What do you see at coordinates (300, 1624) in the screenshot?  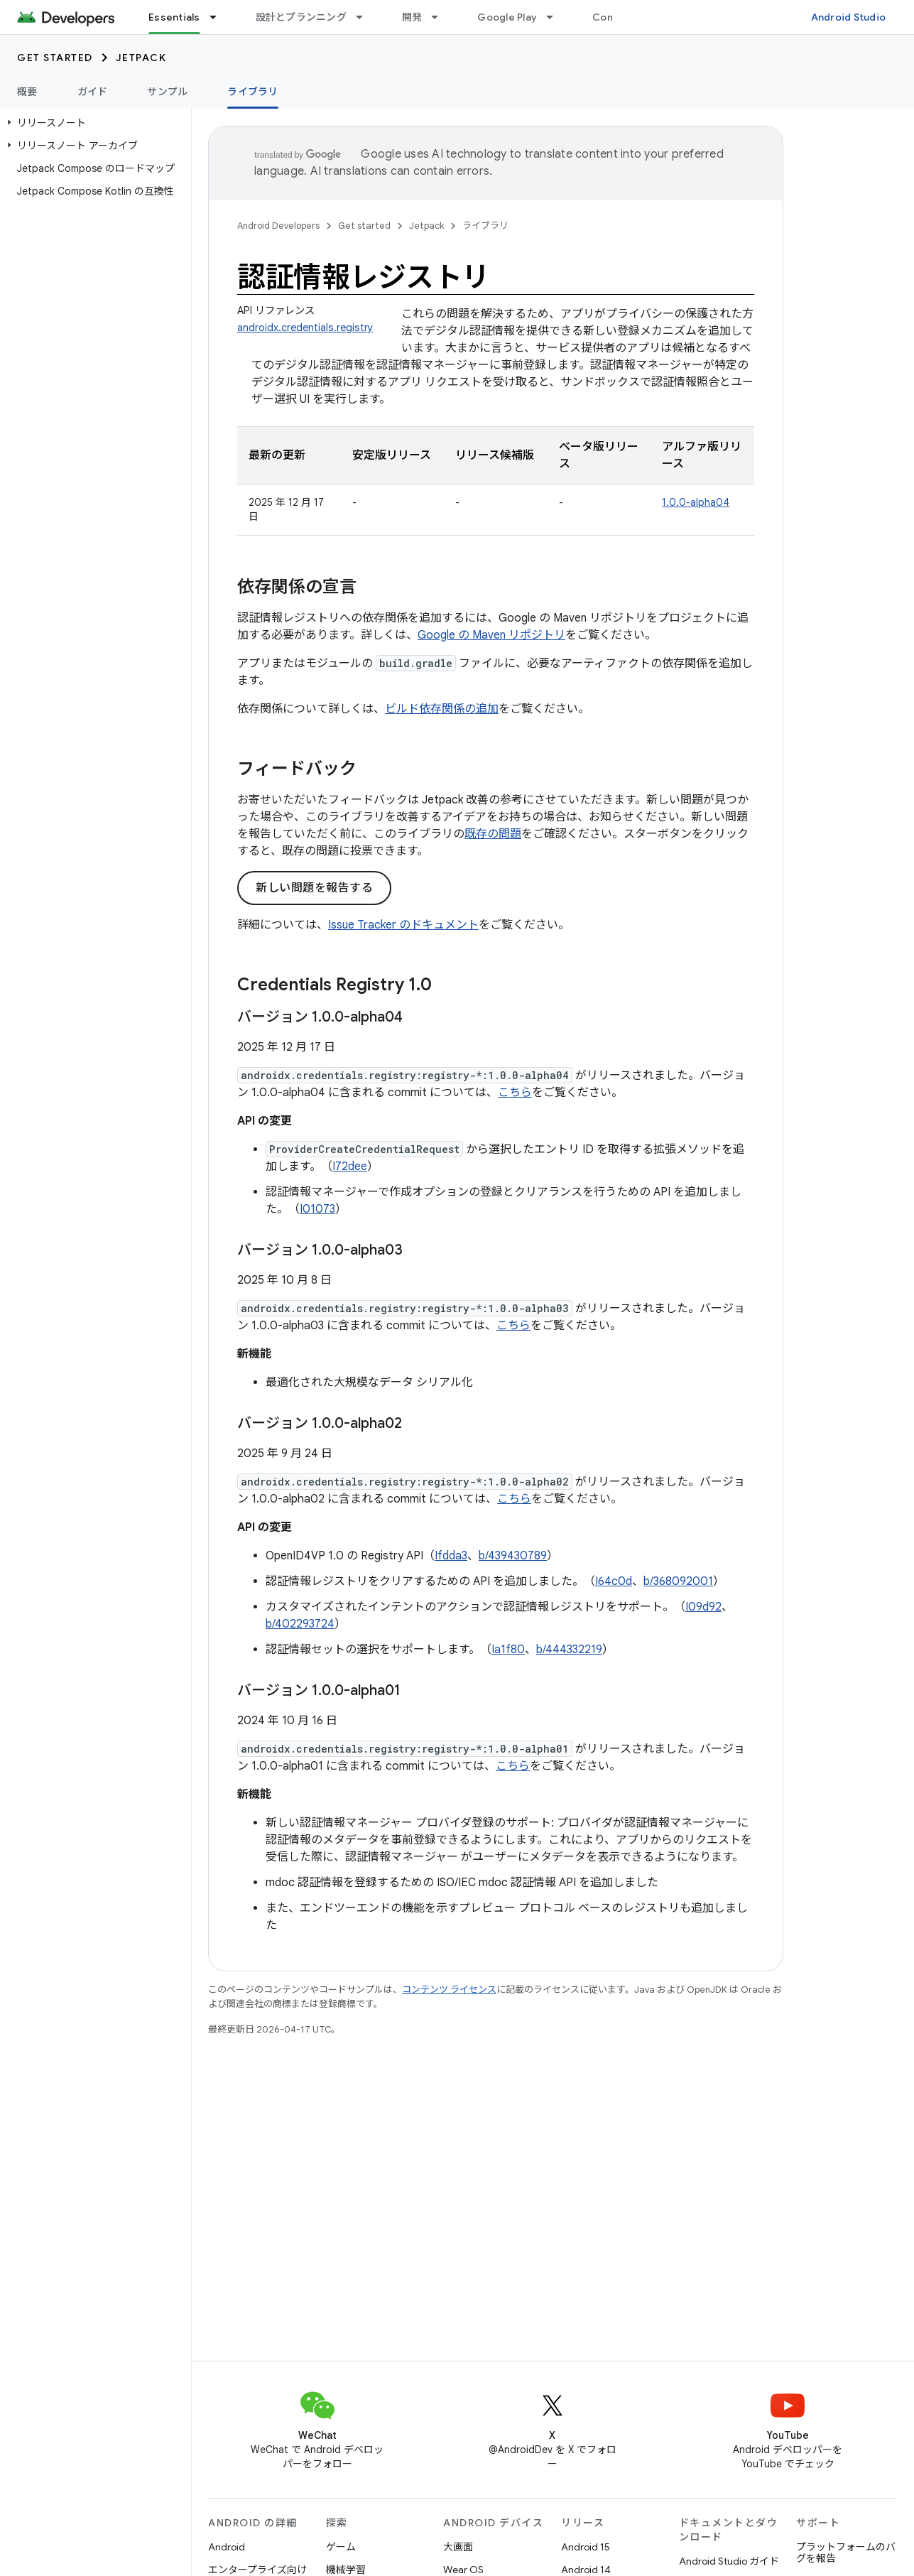 I see `b/402293724` at bounding box center [300, 1624].